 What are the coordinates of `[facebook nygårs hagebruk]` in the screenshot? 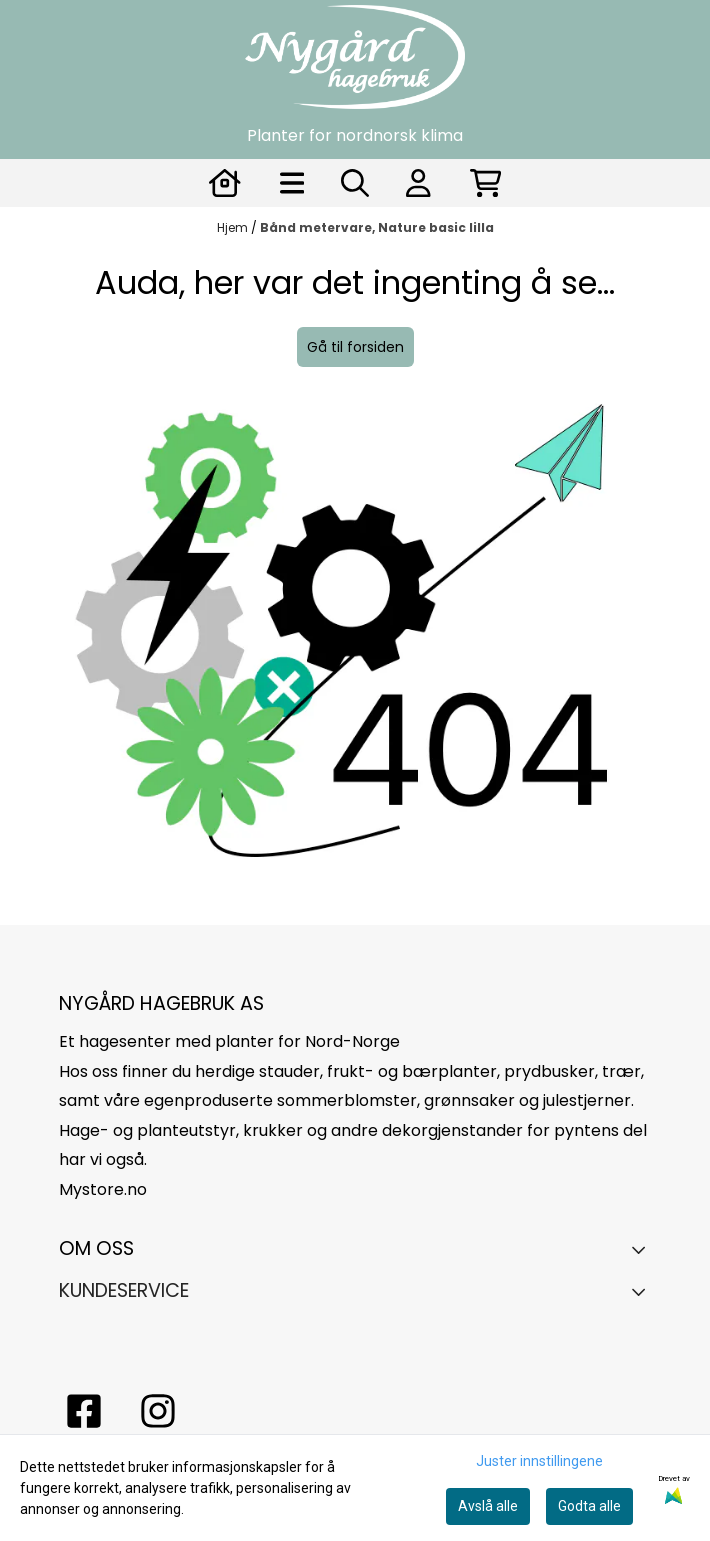 It's located at (84, 1411).